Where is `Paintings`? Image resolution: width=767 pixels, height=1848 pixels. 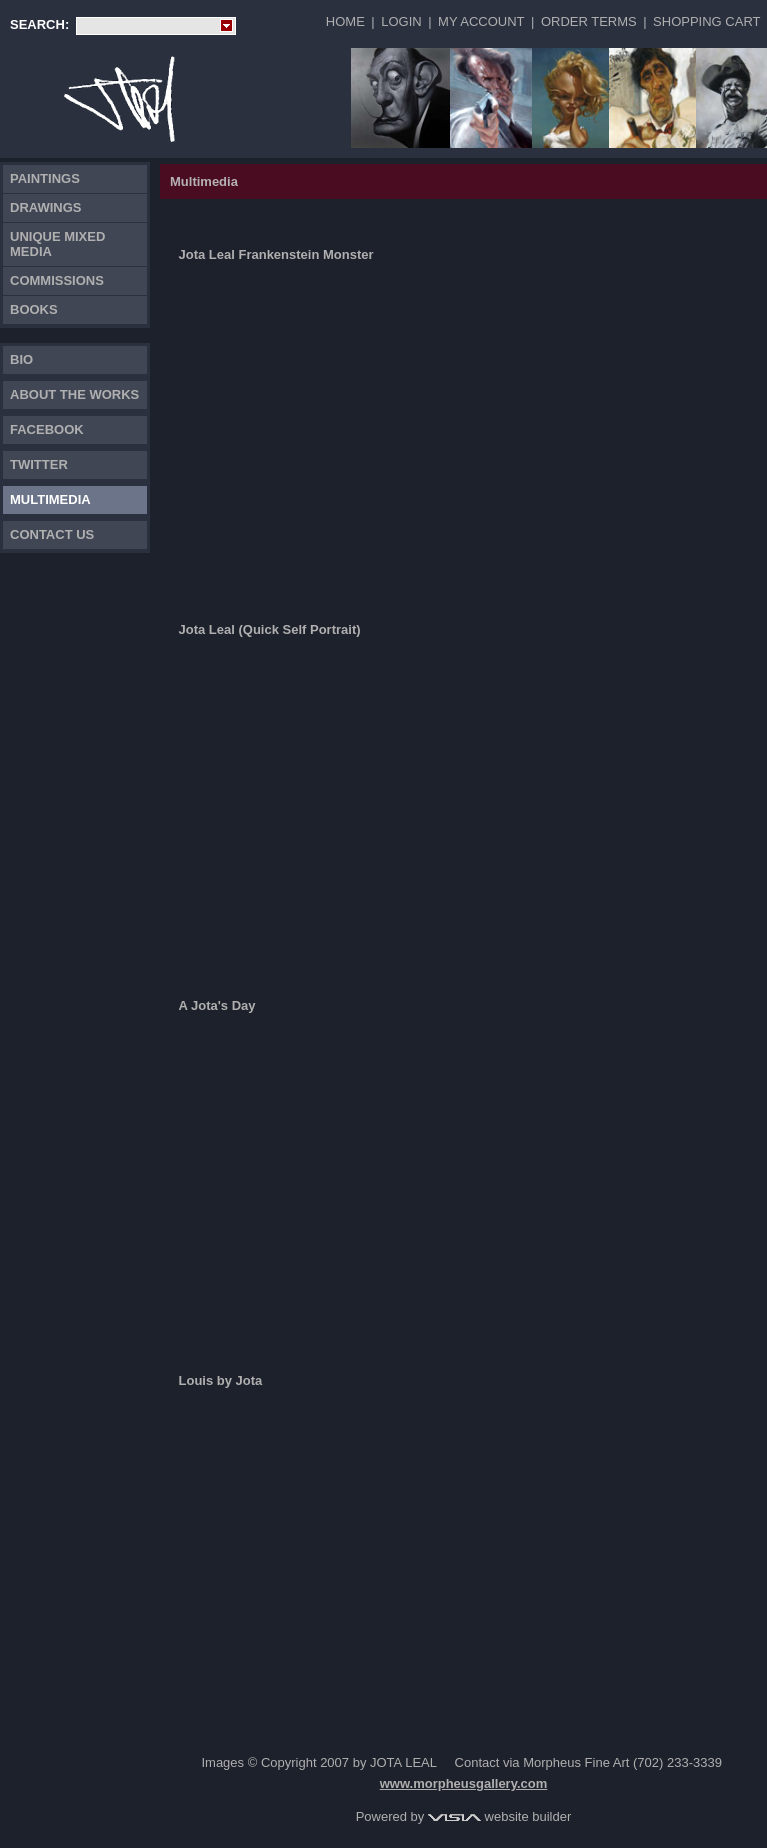
Paintings is located at coordinates (45, 178).